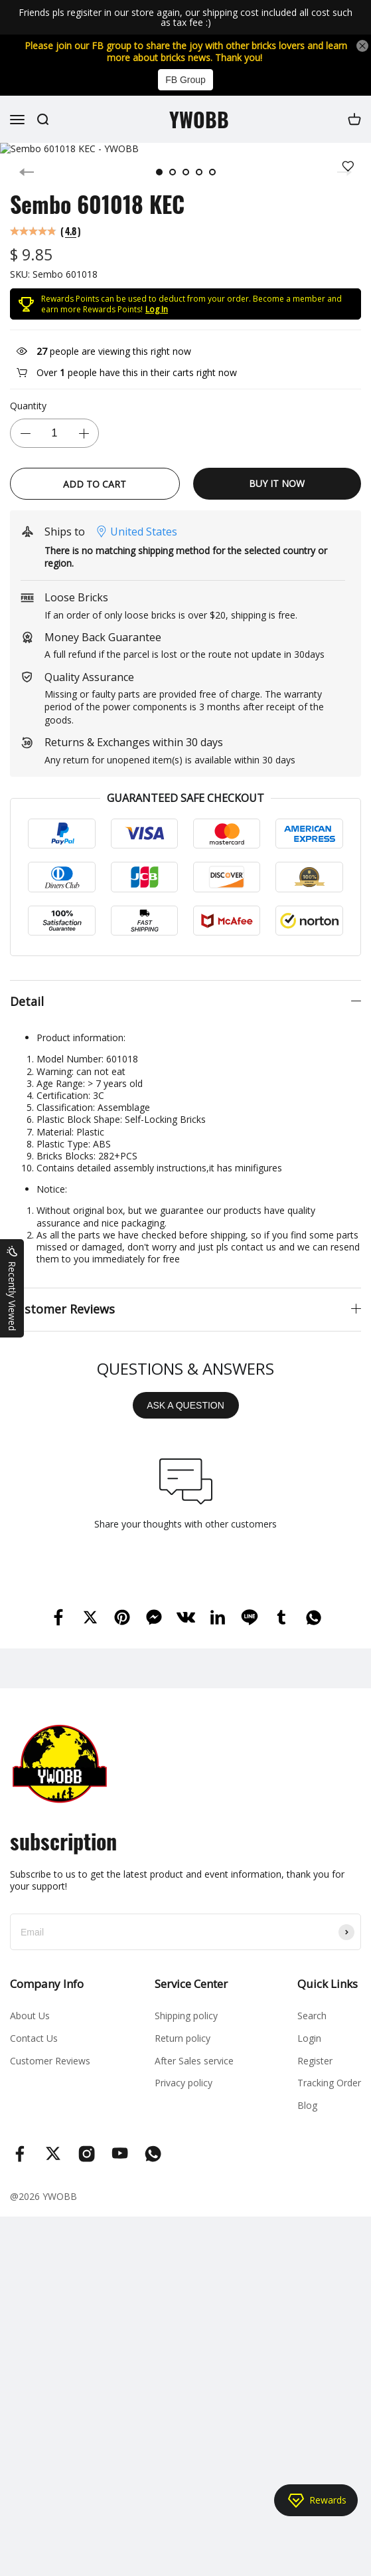 Image resolution: width=371 pixels, height=2576 pixels. Describe the element at coordinates (307, 2105) in the screenshot. I see `Blog` at that location.